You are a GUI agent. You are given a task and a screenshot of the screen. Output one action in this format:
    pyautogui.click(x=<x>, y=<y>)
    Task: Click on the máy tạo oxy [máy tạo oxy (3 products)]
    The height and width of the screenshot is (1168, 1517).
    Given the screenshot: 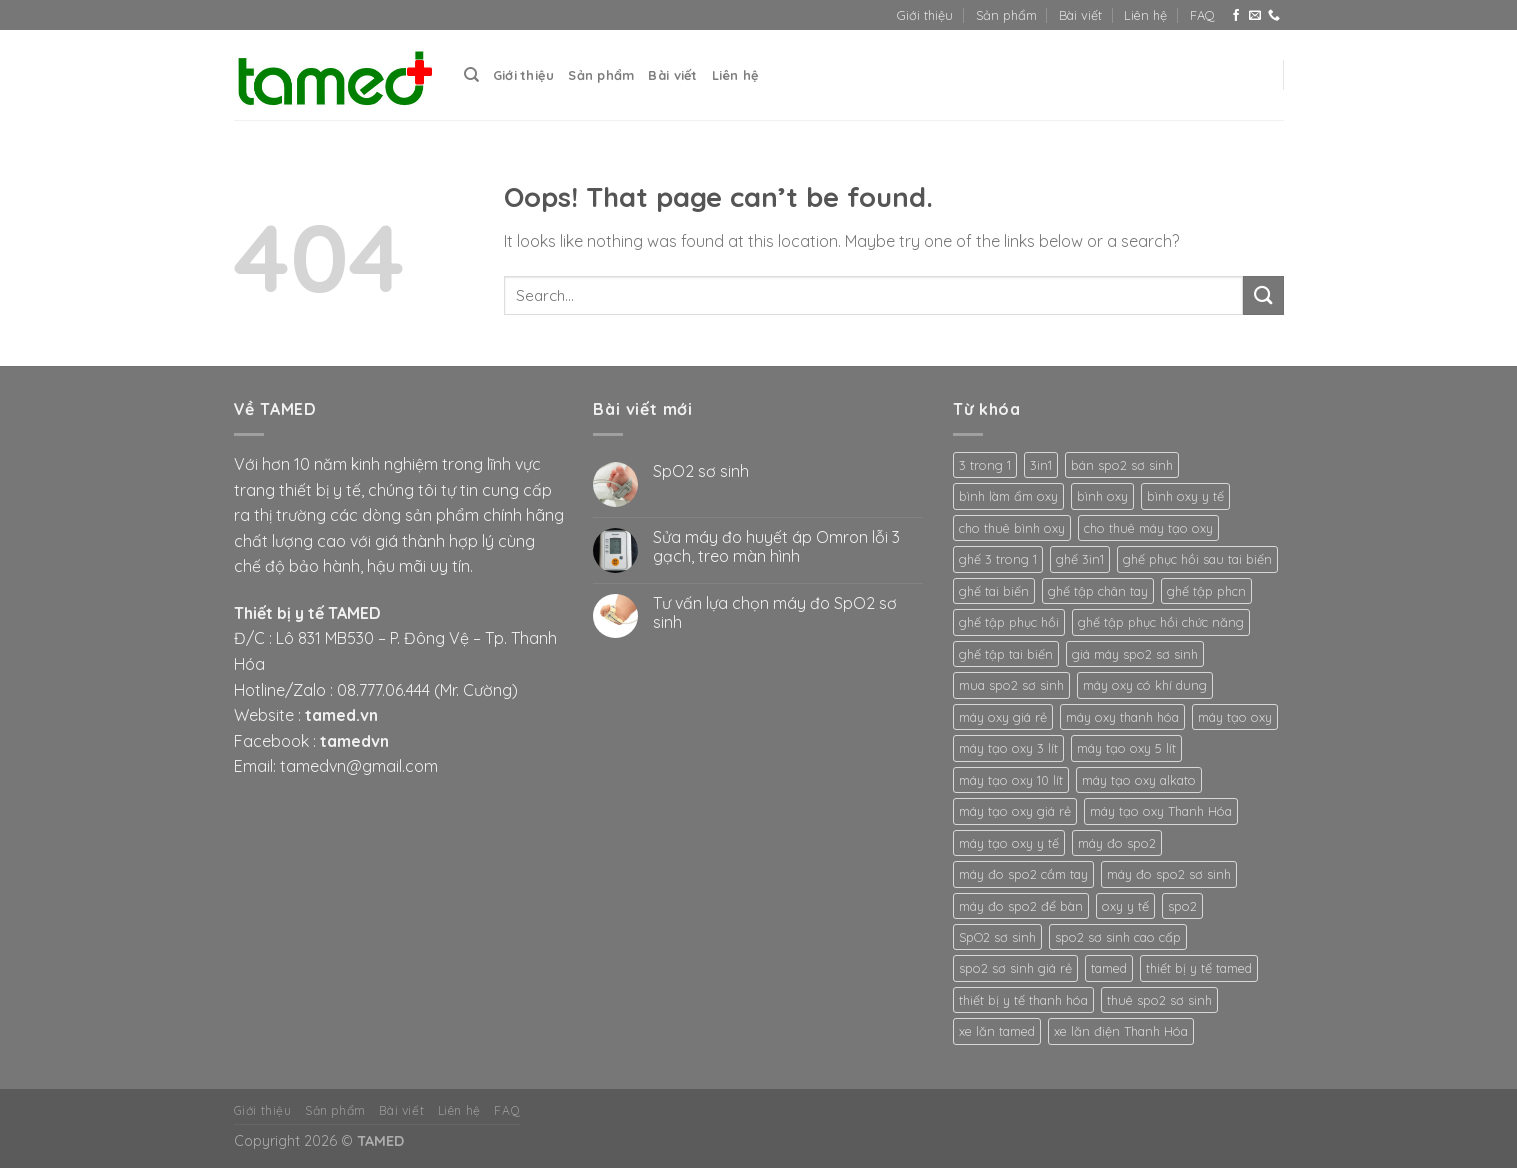 What is the action you would take?
    pyautogui.click(x=1235, y=717)
    